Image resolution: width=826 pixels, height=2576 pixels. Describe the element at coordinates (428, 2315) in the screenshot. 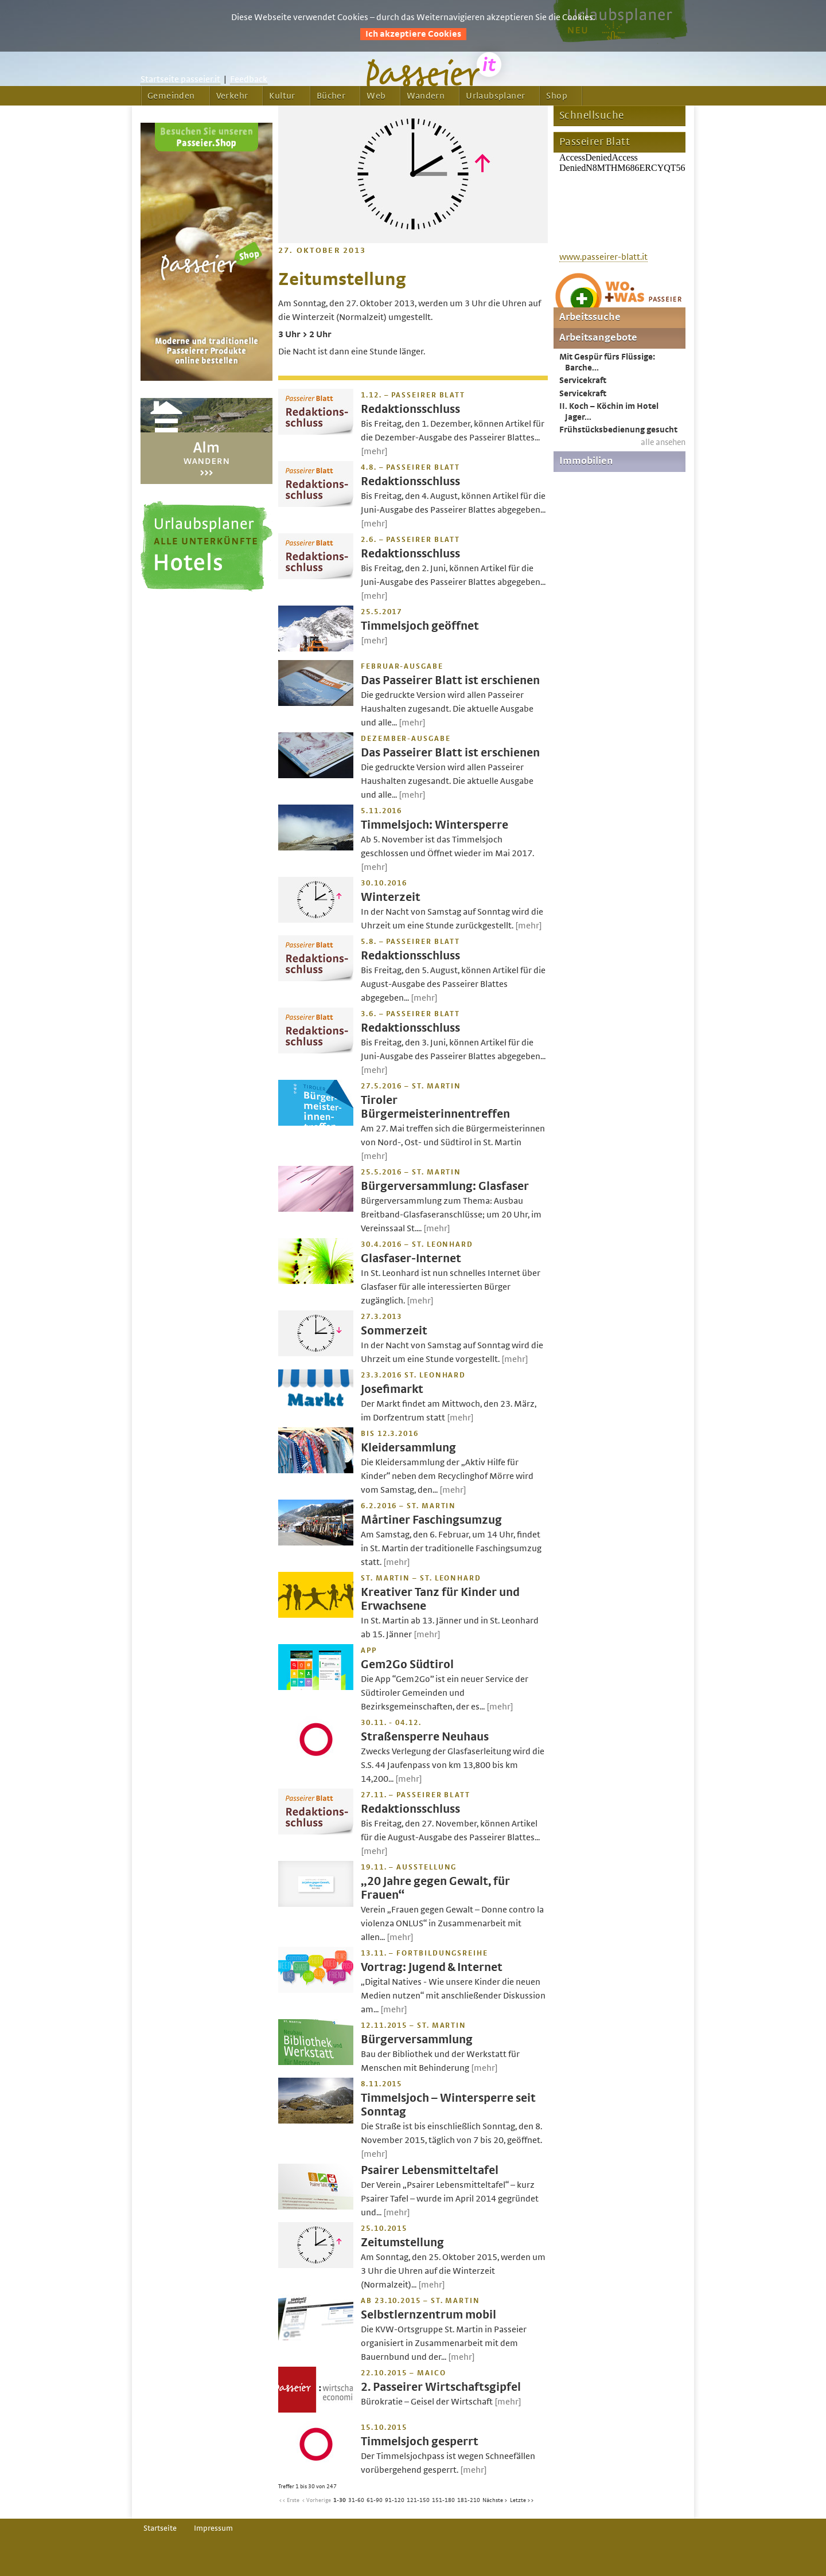

I see `Selbstlernzentrum mobil` at that location.